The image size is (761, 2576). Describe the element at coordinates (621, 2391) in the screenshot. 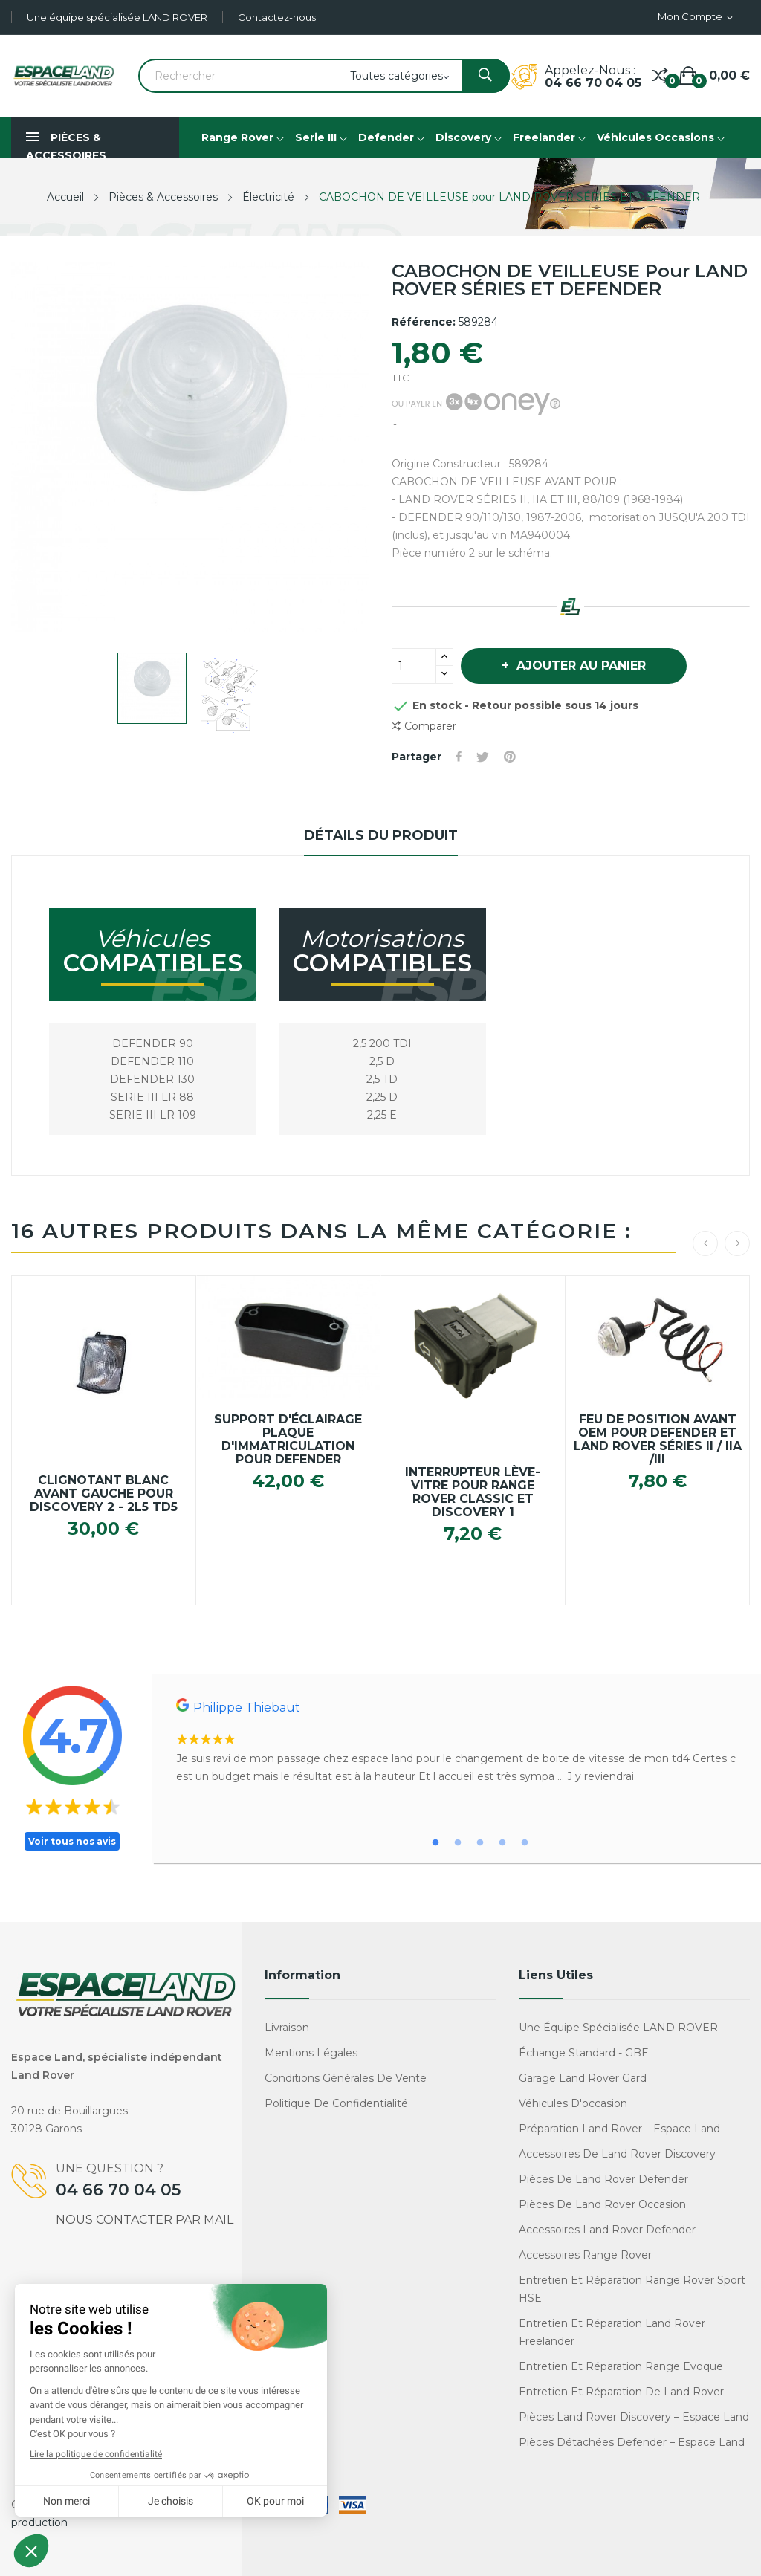

I see `Entretien et réparation de Land Rover` at that location.